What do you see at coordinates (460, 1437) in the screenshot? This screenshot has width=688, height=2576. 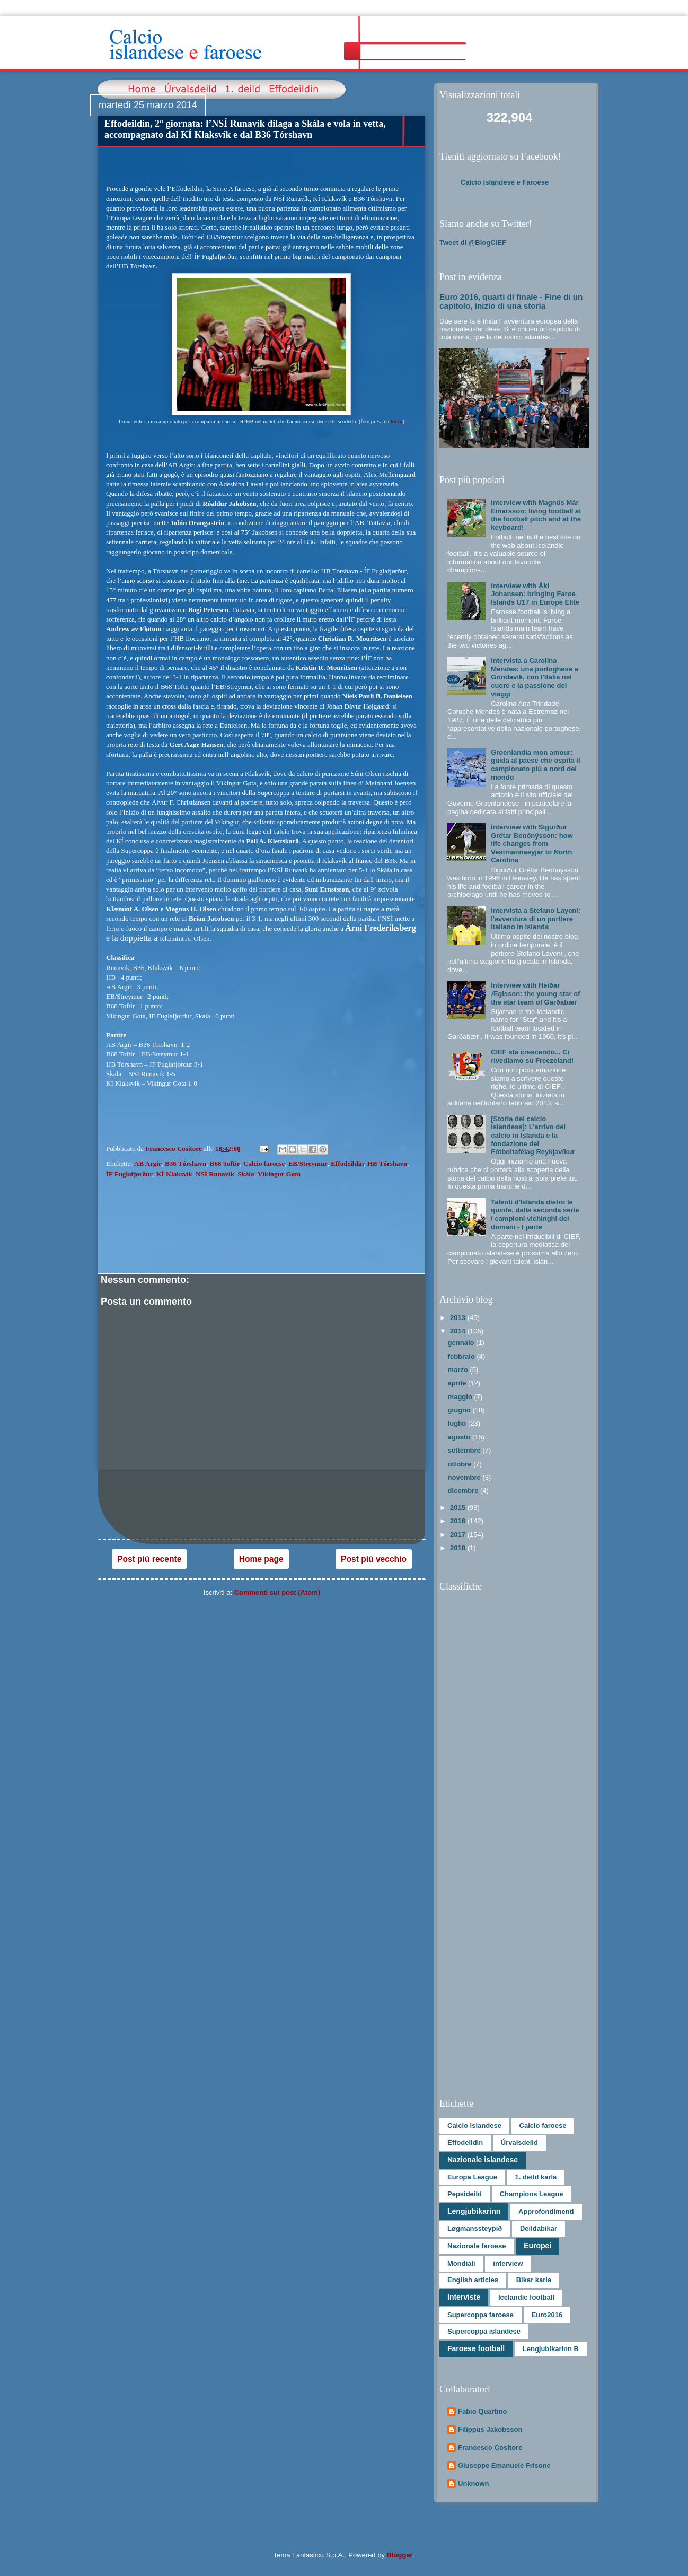 I see `agosto` at bounding box center [460, 1437].